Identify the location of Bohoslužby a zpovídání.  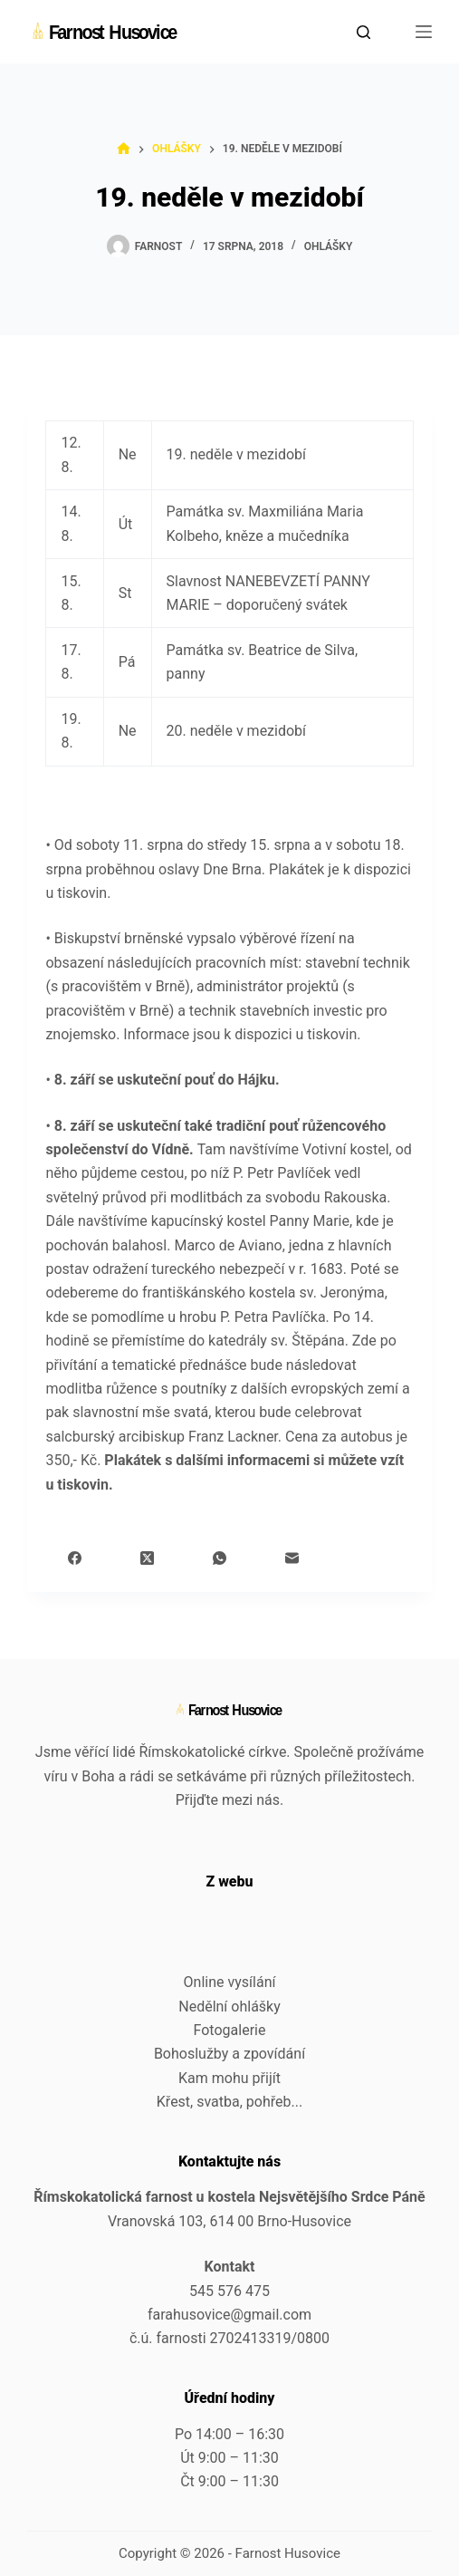
(229, 2053).